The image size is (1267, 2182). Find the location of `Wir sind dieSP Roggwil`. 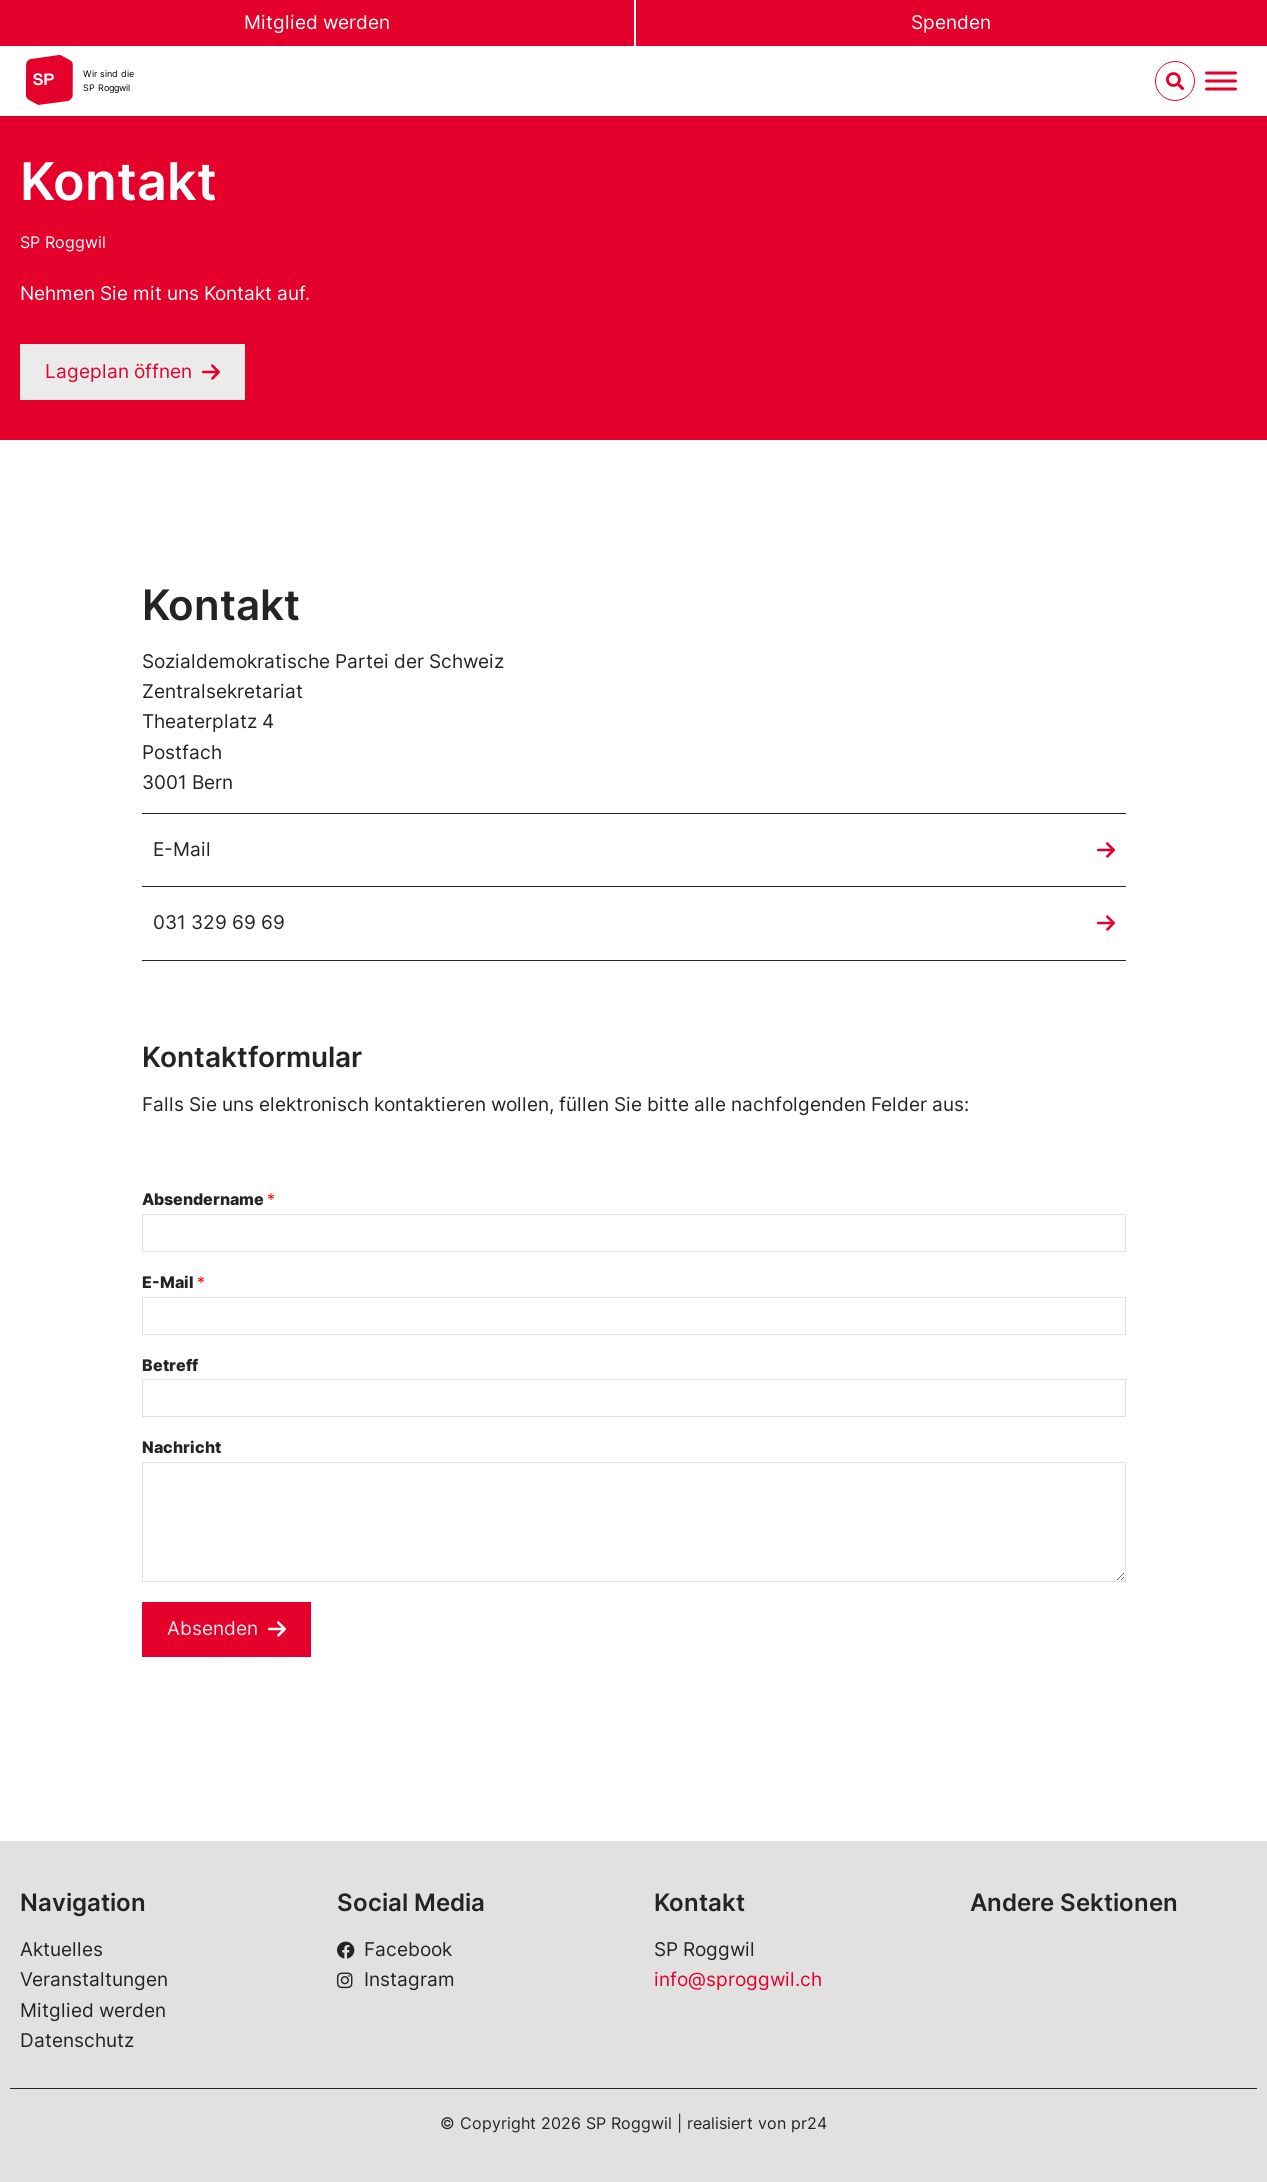

Wir sind dieSP Roggwil is located at coordinates (108, 80).